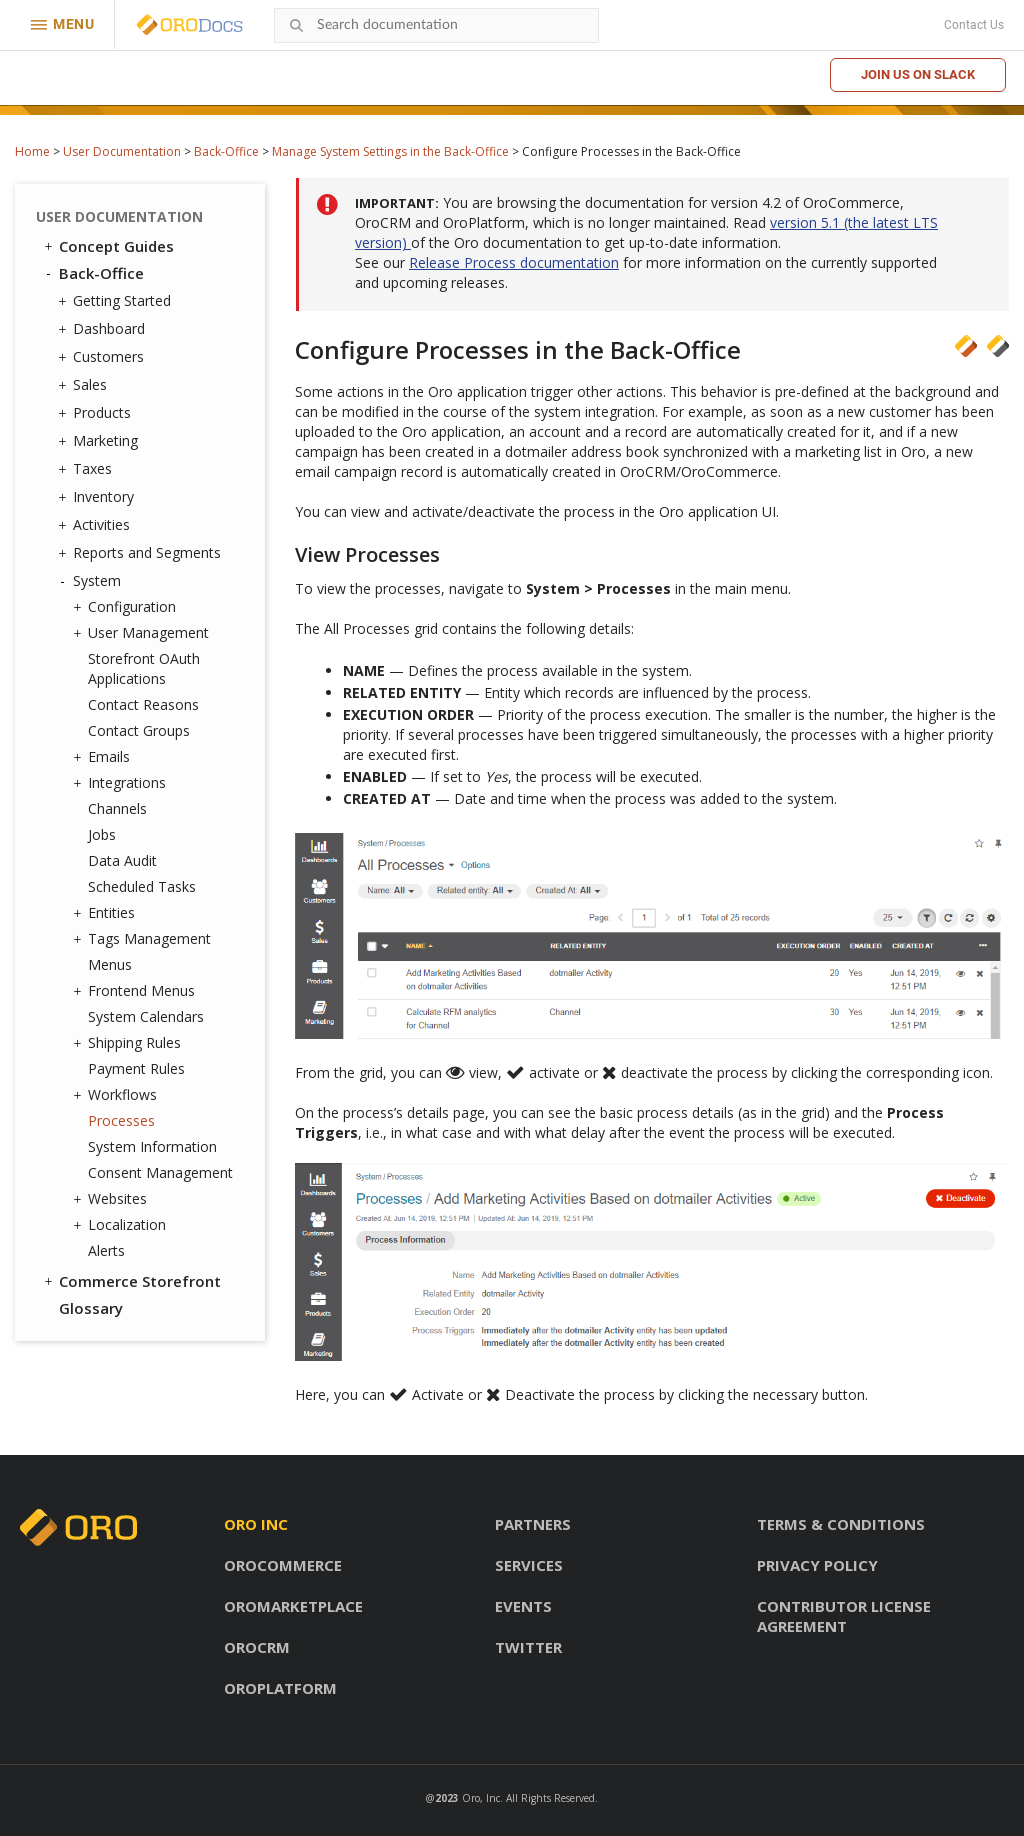  Describe the element at coordinates (85, 385) in the screenshot. I see `Sales` at that location.